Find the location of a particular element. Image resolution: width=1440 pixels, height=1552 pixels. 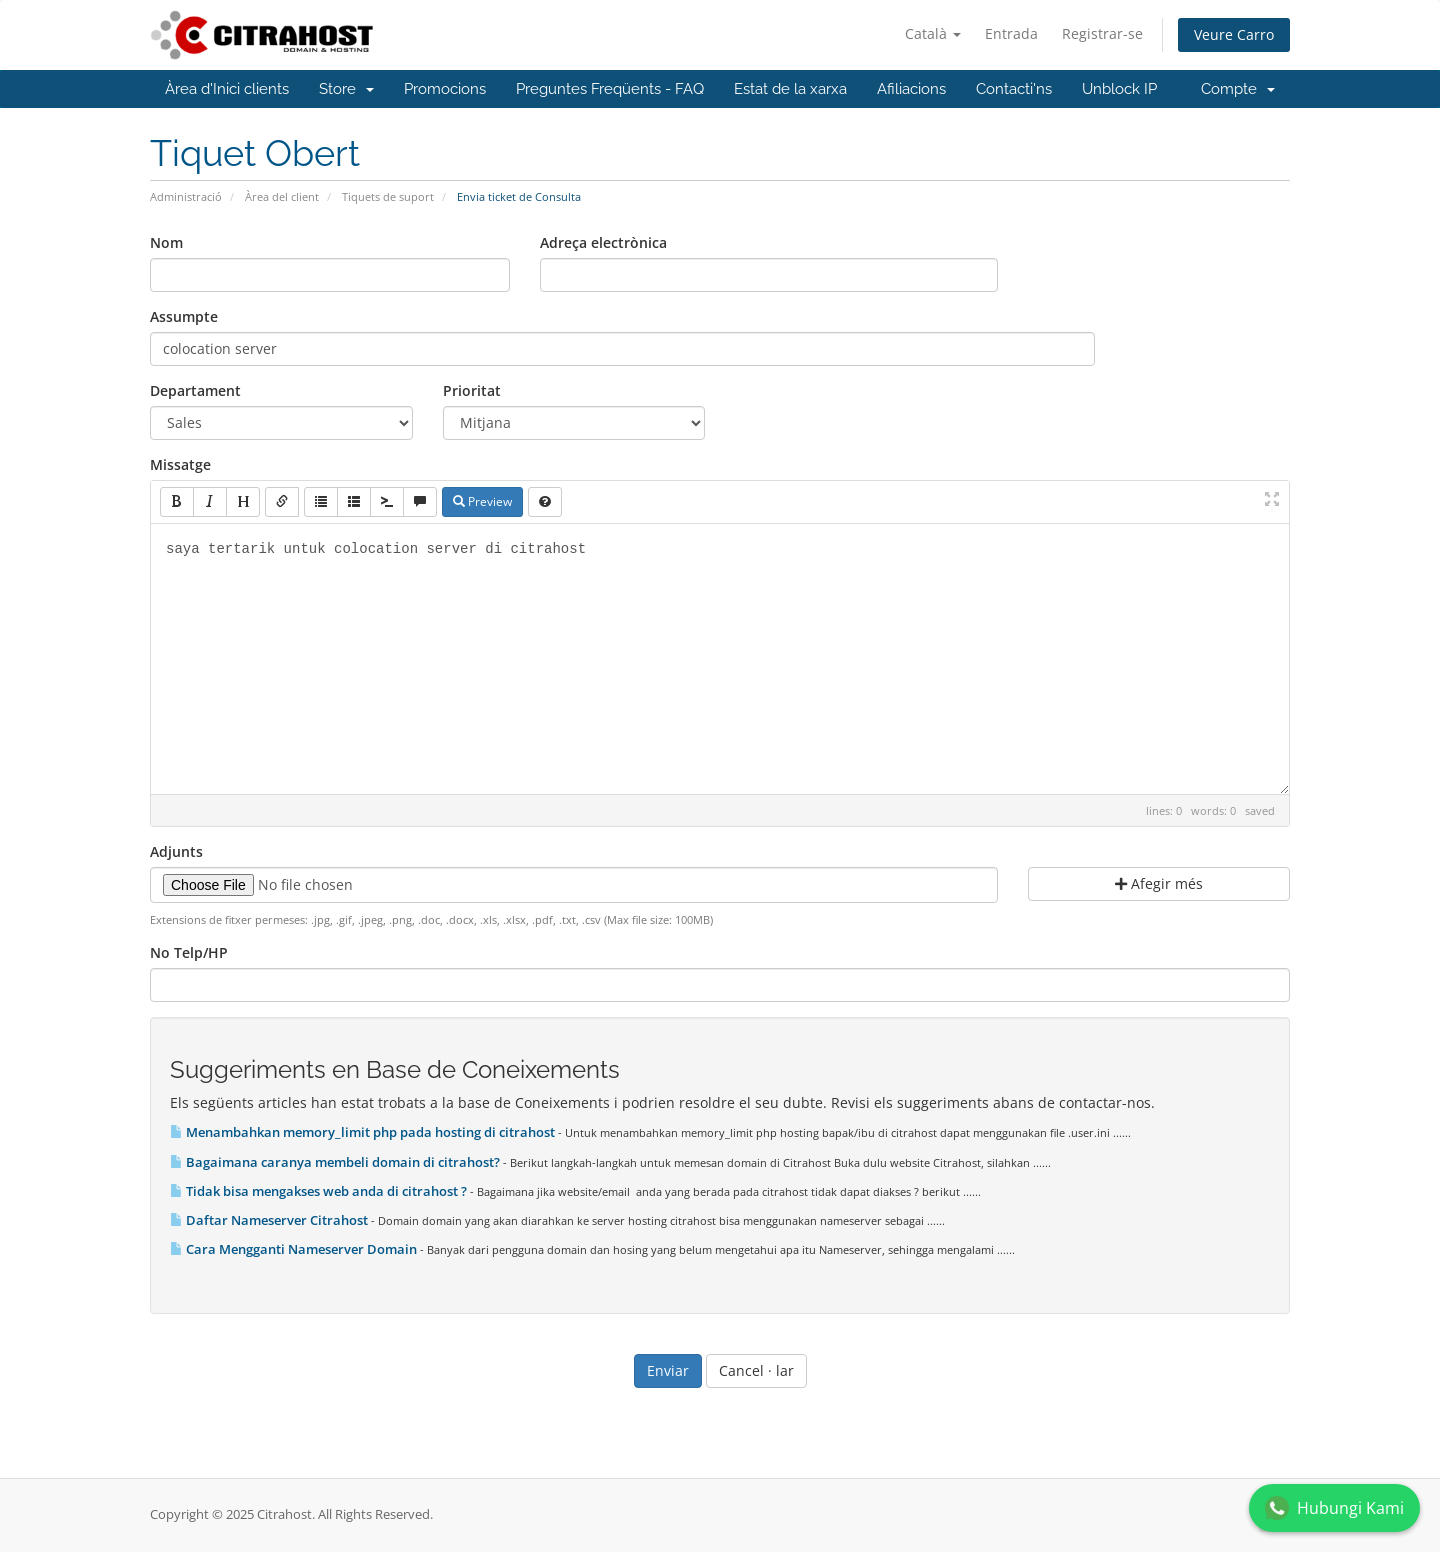

Hubungi Kami is located at coordinates (1334, 1508).